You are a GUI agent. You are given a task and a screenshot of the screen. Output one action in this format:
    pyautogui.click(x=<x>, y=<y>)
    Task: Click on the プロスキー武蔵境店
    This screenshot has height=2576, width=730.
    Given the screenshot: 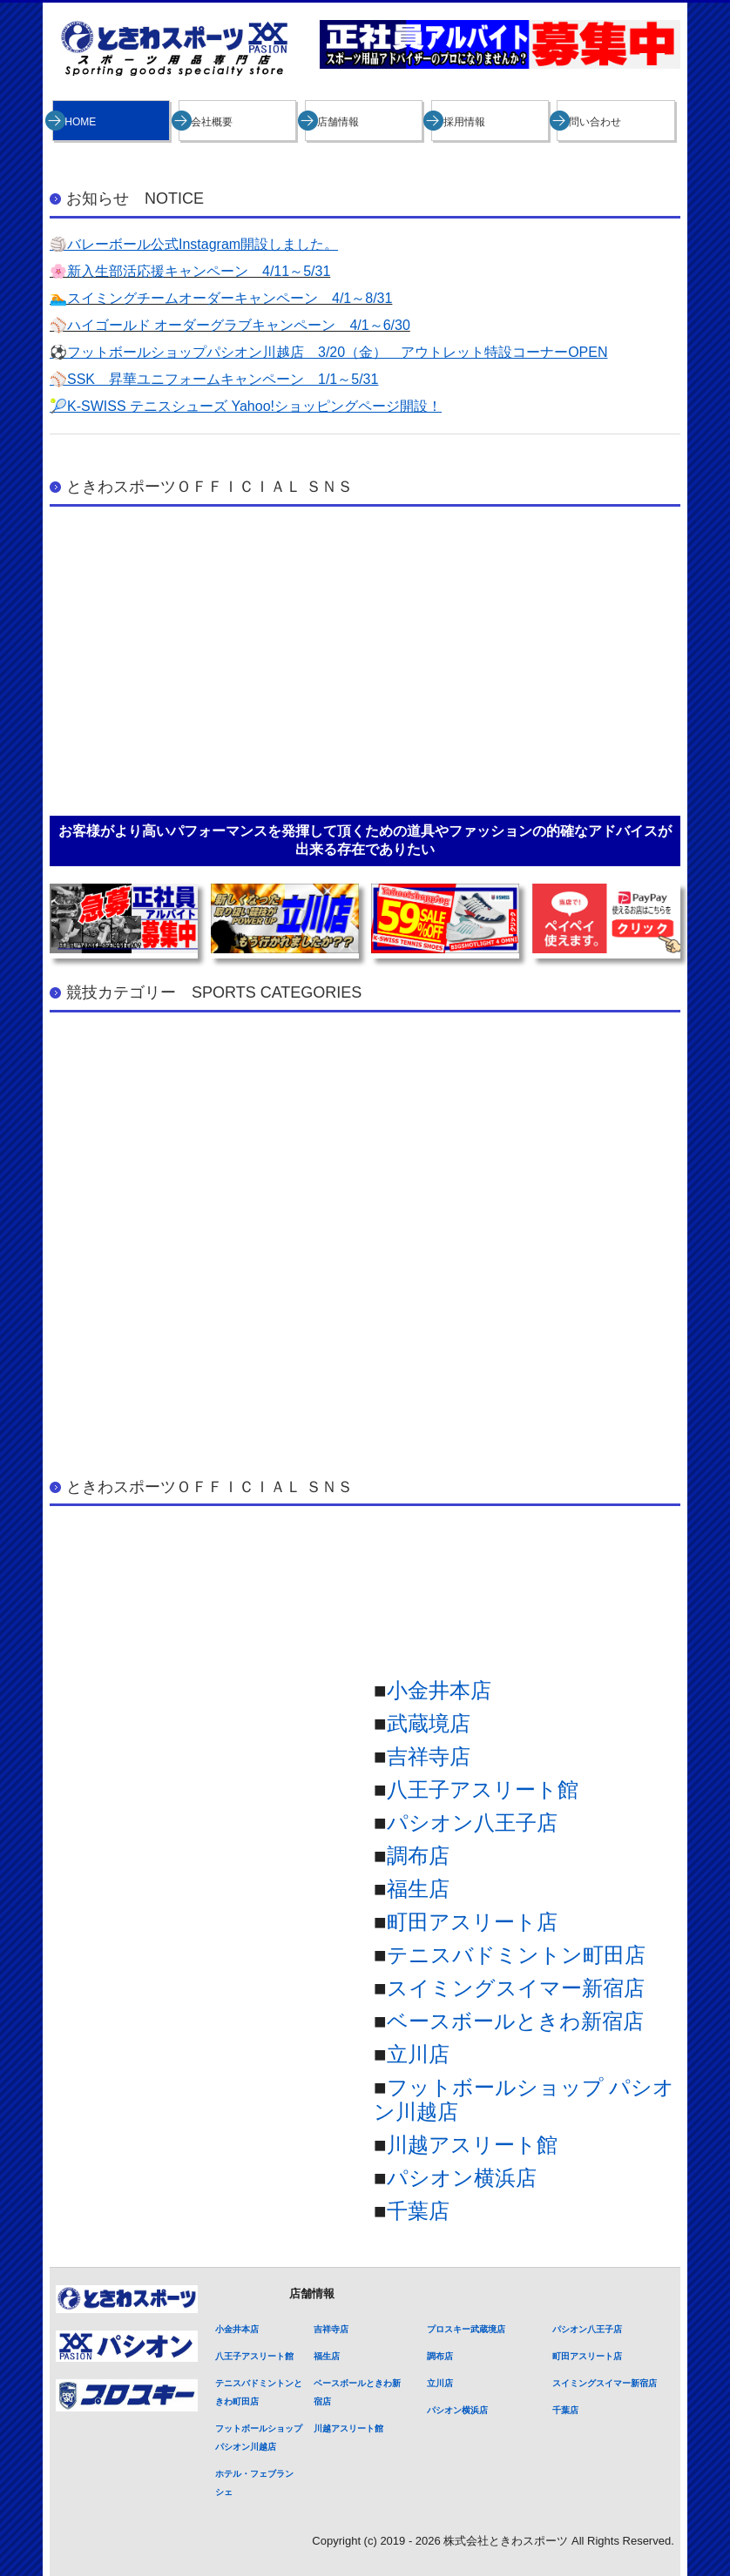 What is the action you would take?
    pyautogui.click(x=466, y=2329)
    